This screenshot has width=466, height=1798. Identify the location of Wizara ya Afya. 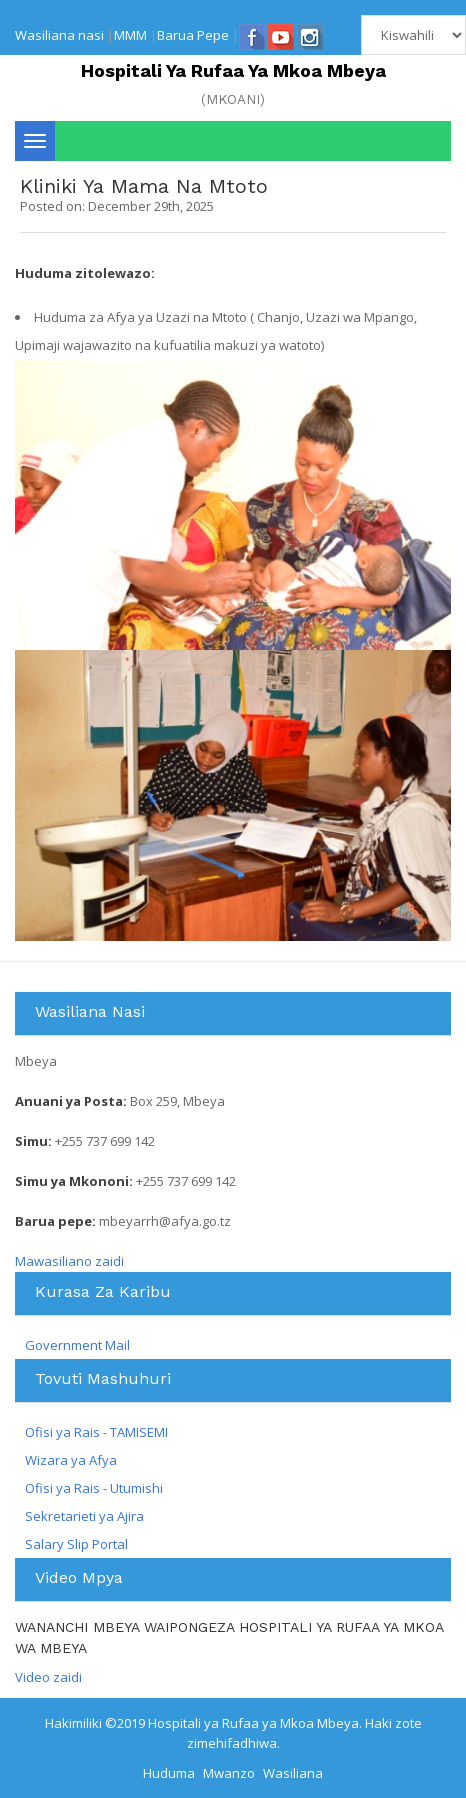
(71, 1460).